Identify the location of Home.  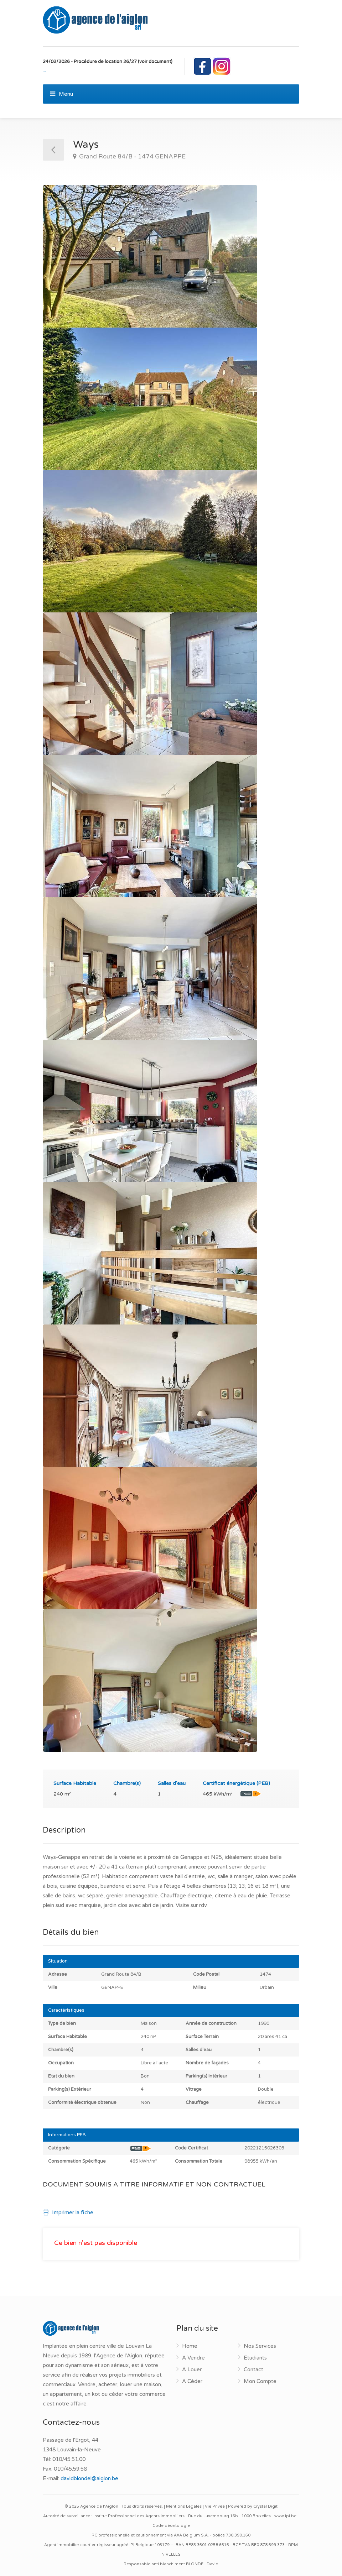
(189, 2346).